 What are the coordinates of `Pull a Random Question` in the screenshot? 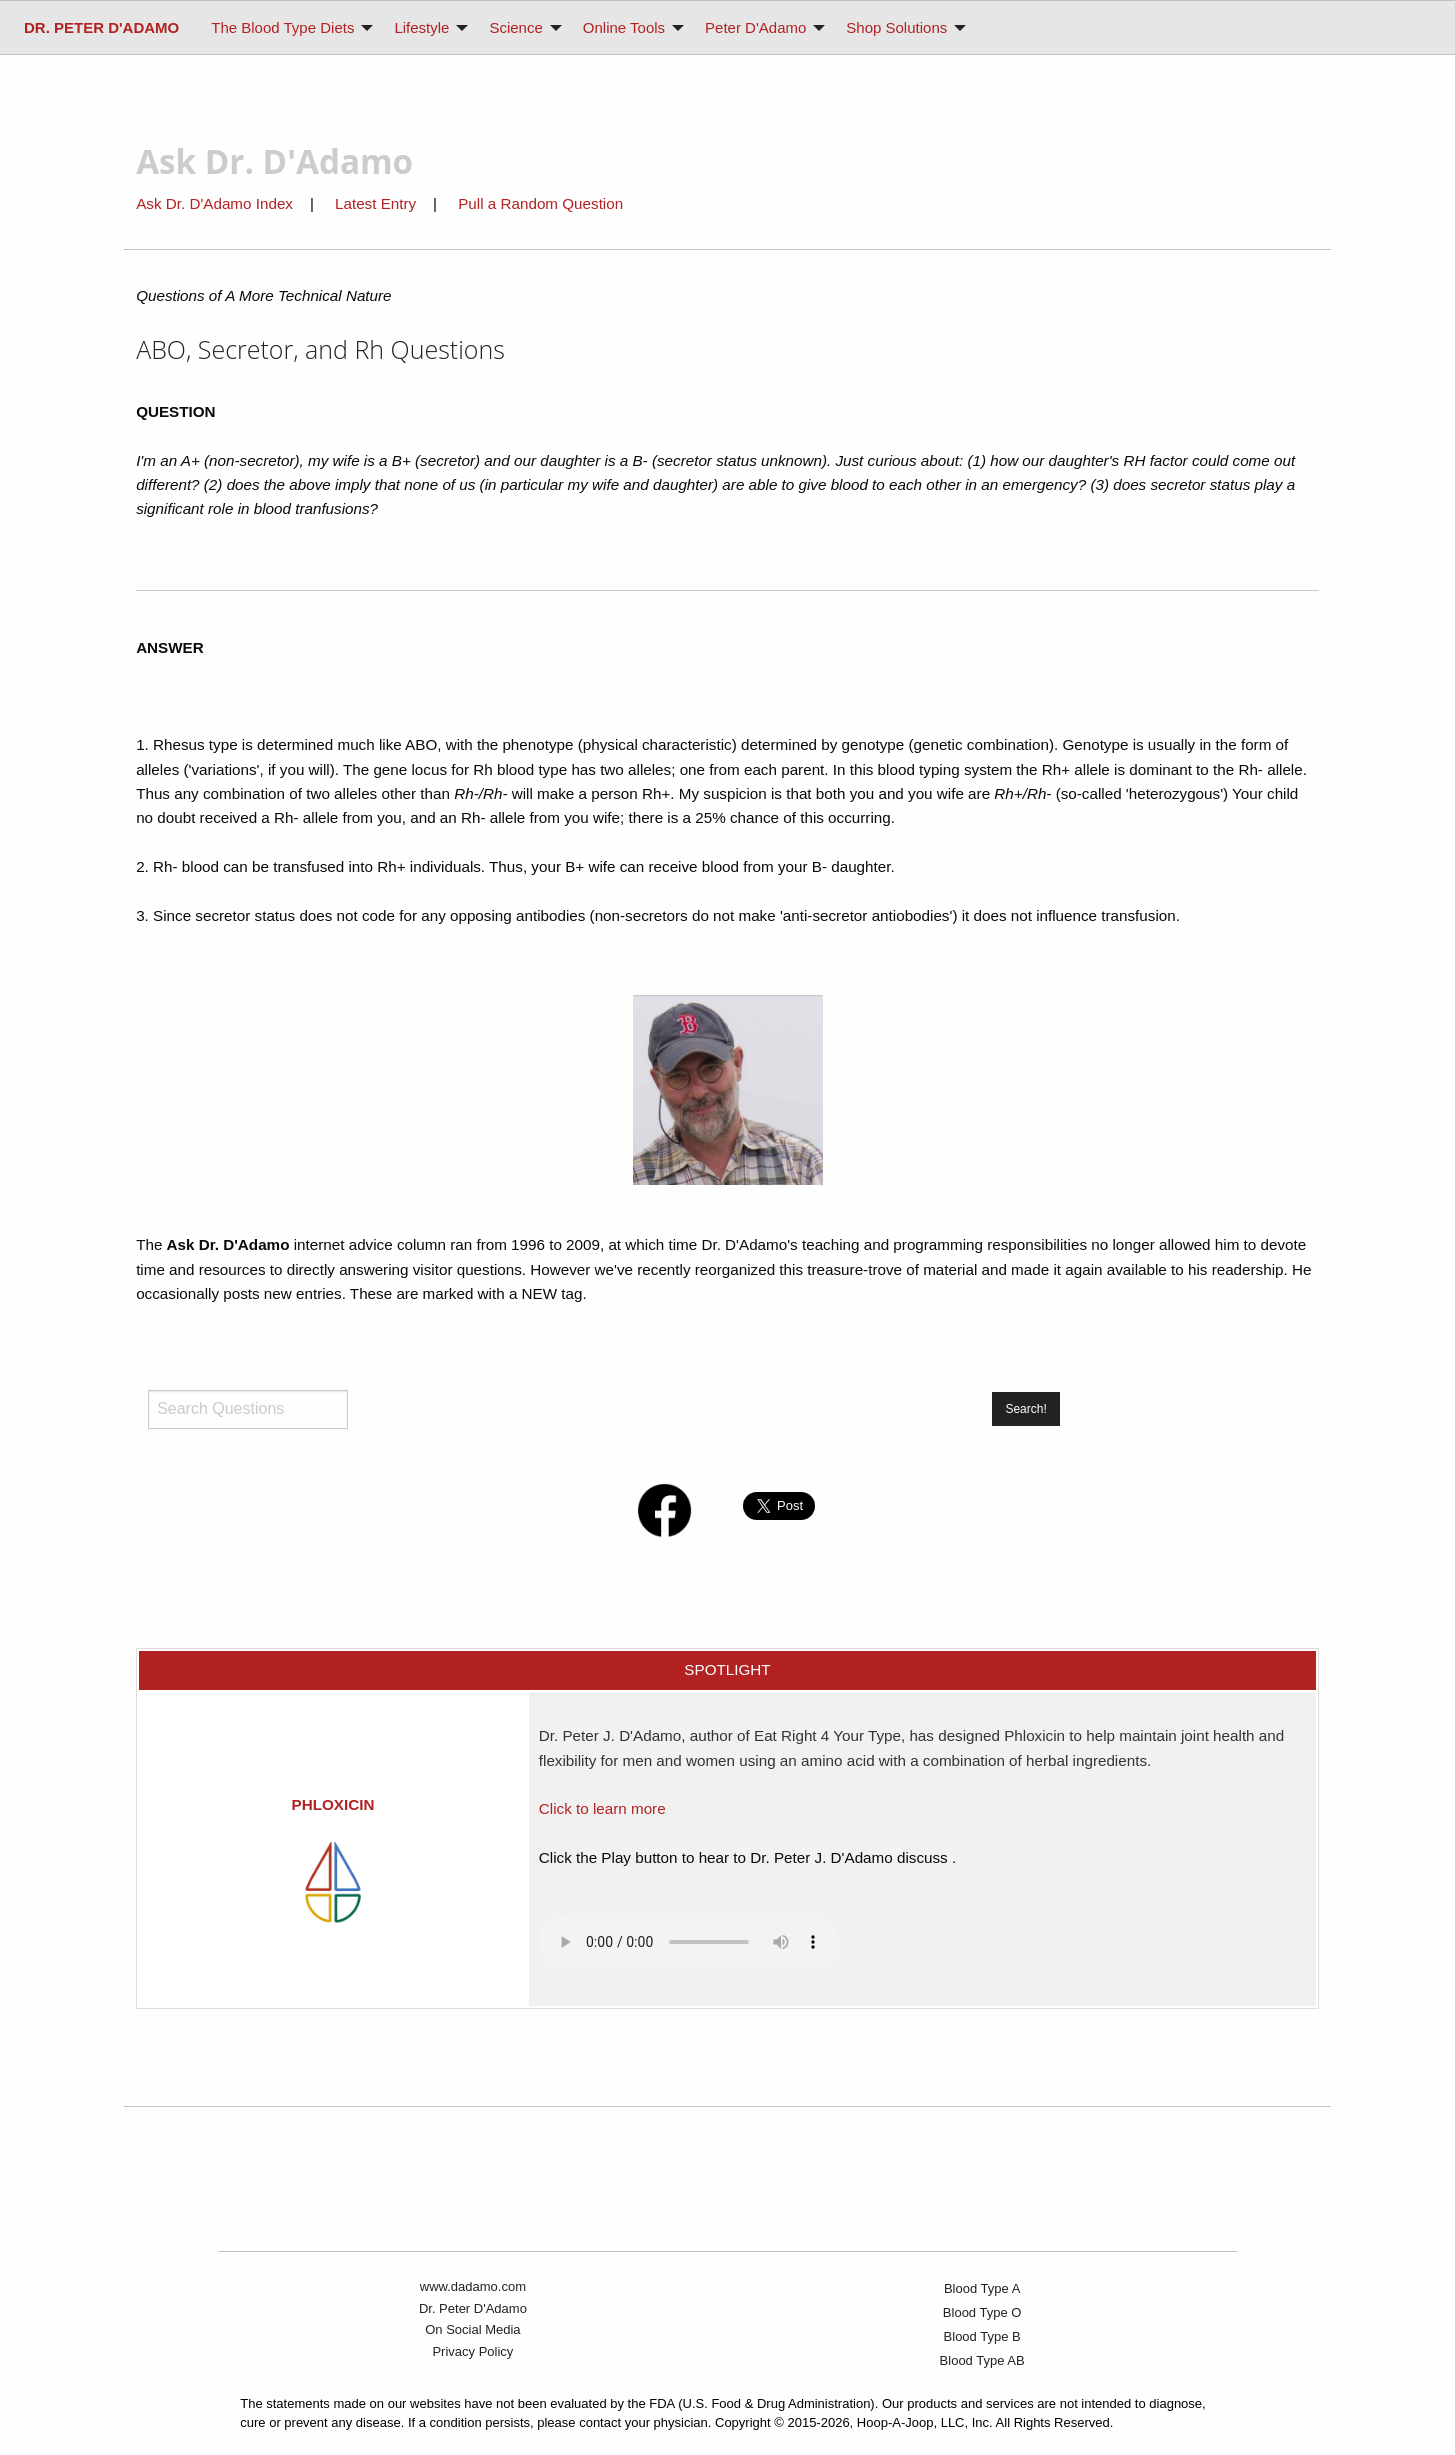 It's located at (540, 203).